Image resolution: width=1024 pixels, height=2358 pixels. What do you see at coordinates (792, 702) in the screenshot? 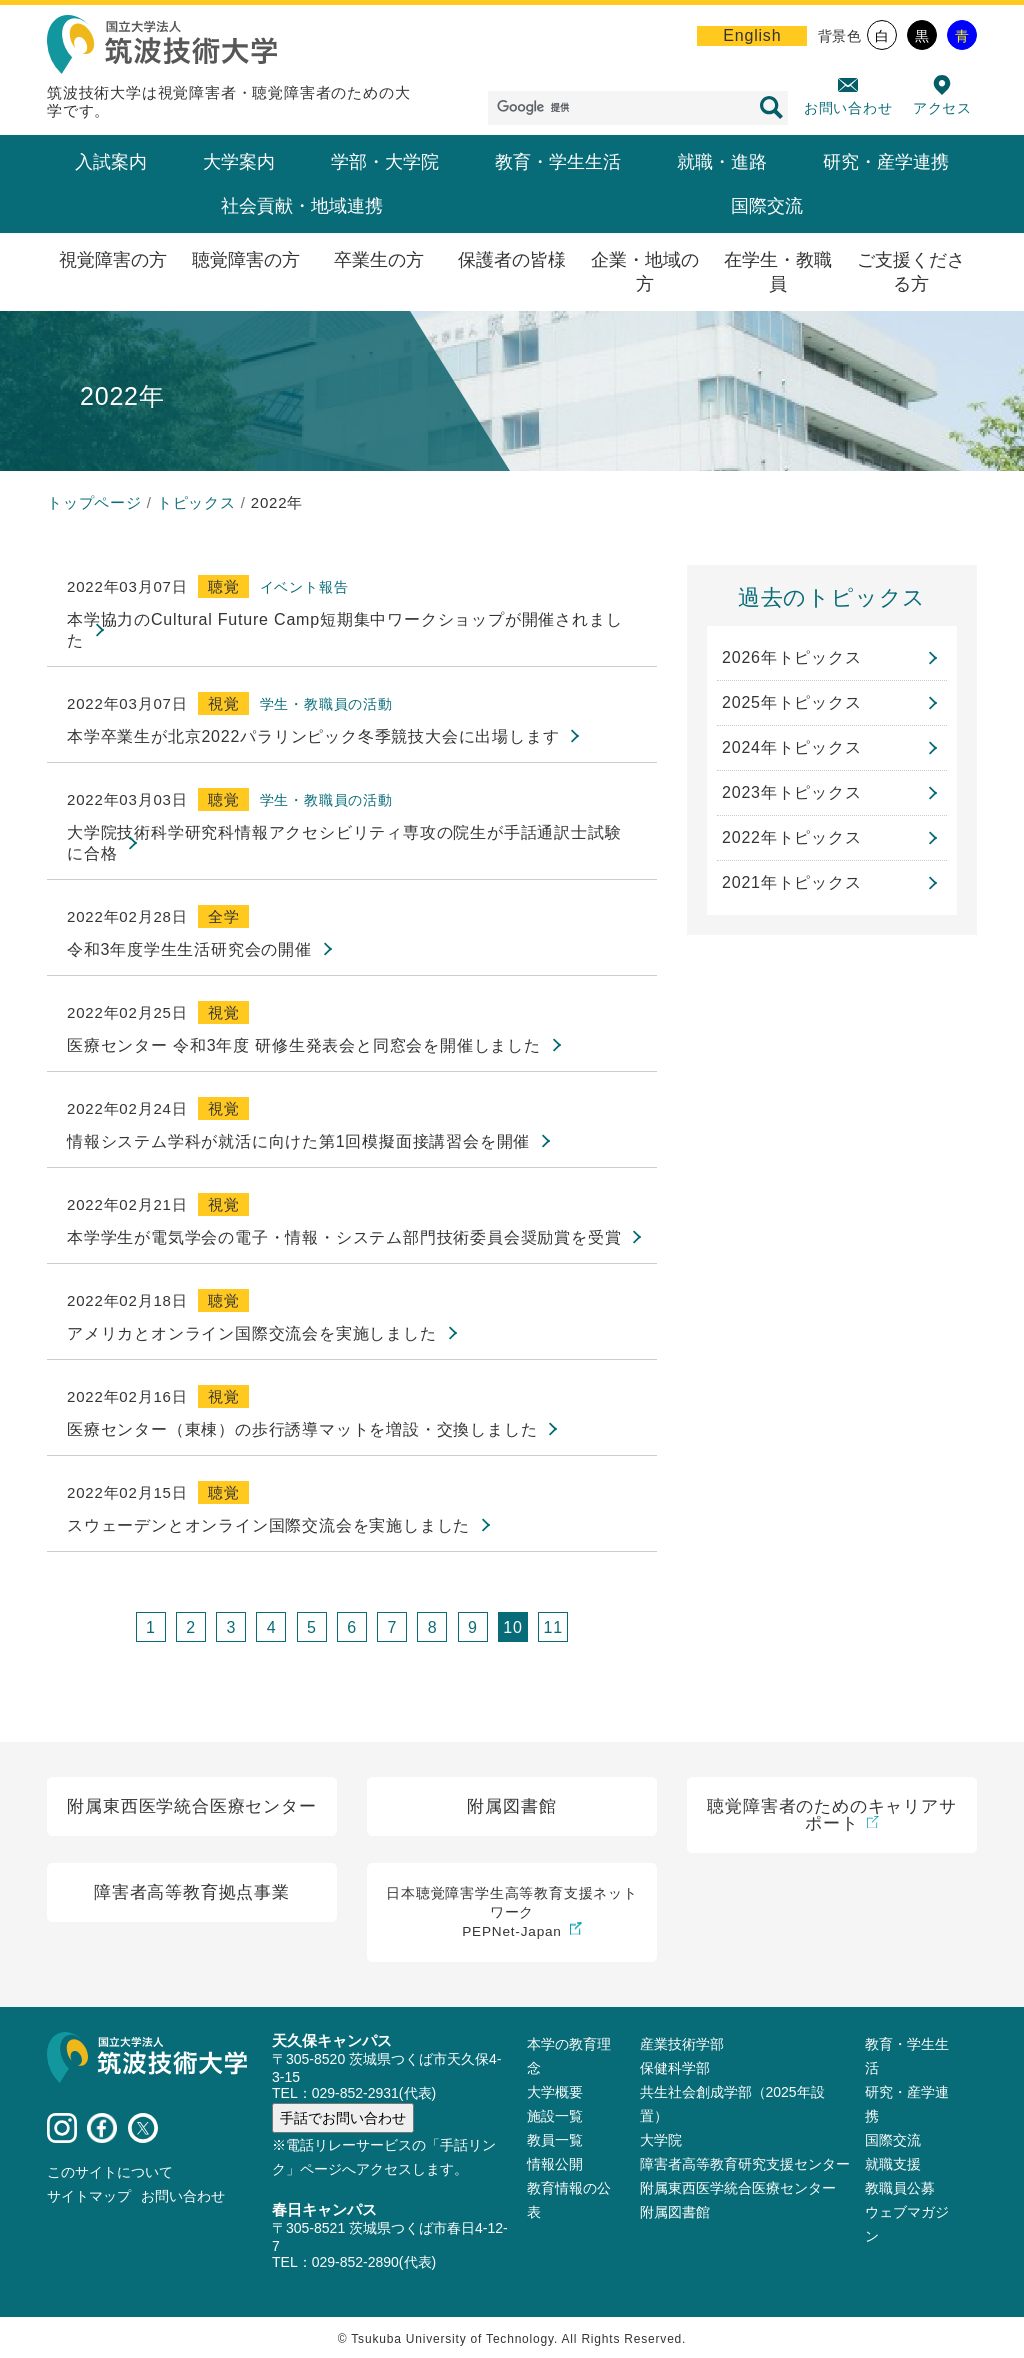
I see `2025年トピックス` at bounding box center [792, 702].